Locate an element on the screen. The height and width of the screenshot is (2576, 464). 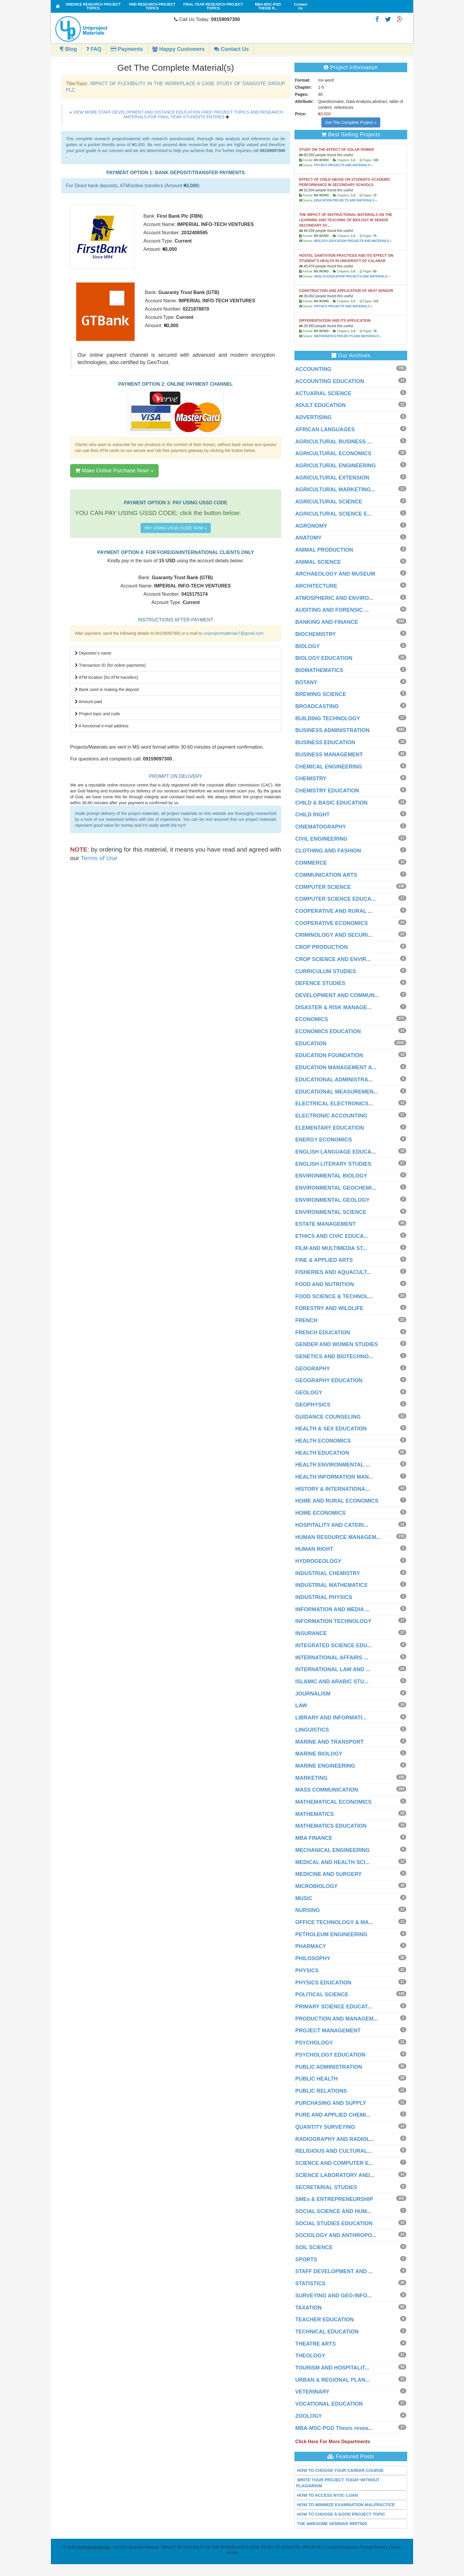
ECONOMICS is located at coordinates (311, 1019).